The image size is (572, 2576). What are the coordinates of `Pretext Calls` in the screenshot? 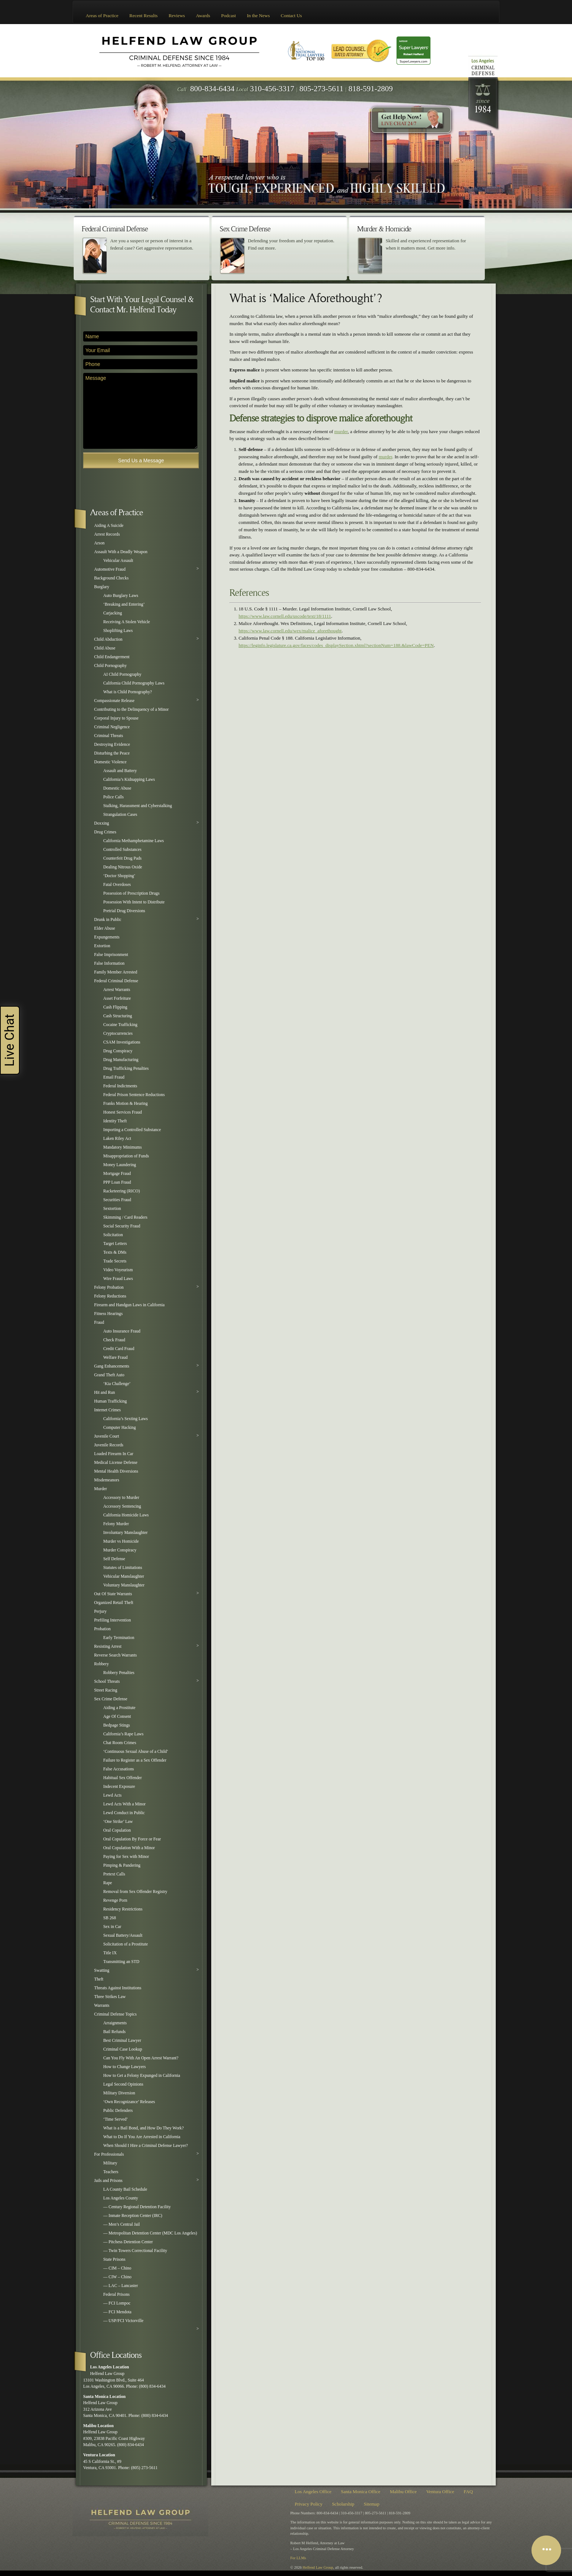 It's located at (114, 1874).